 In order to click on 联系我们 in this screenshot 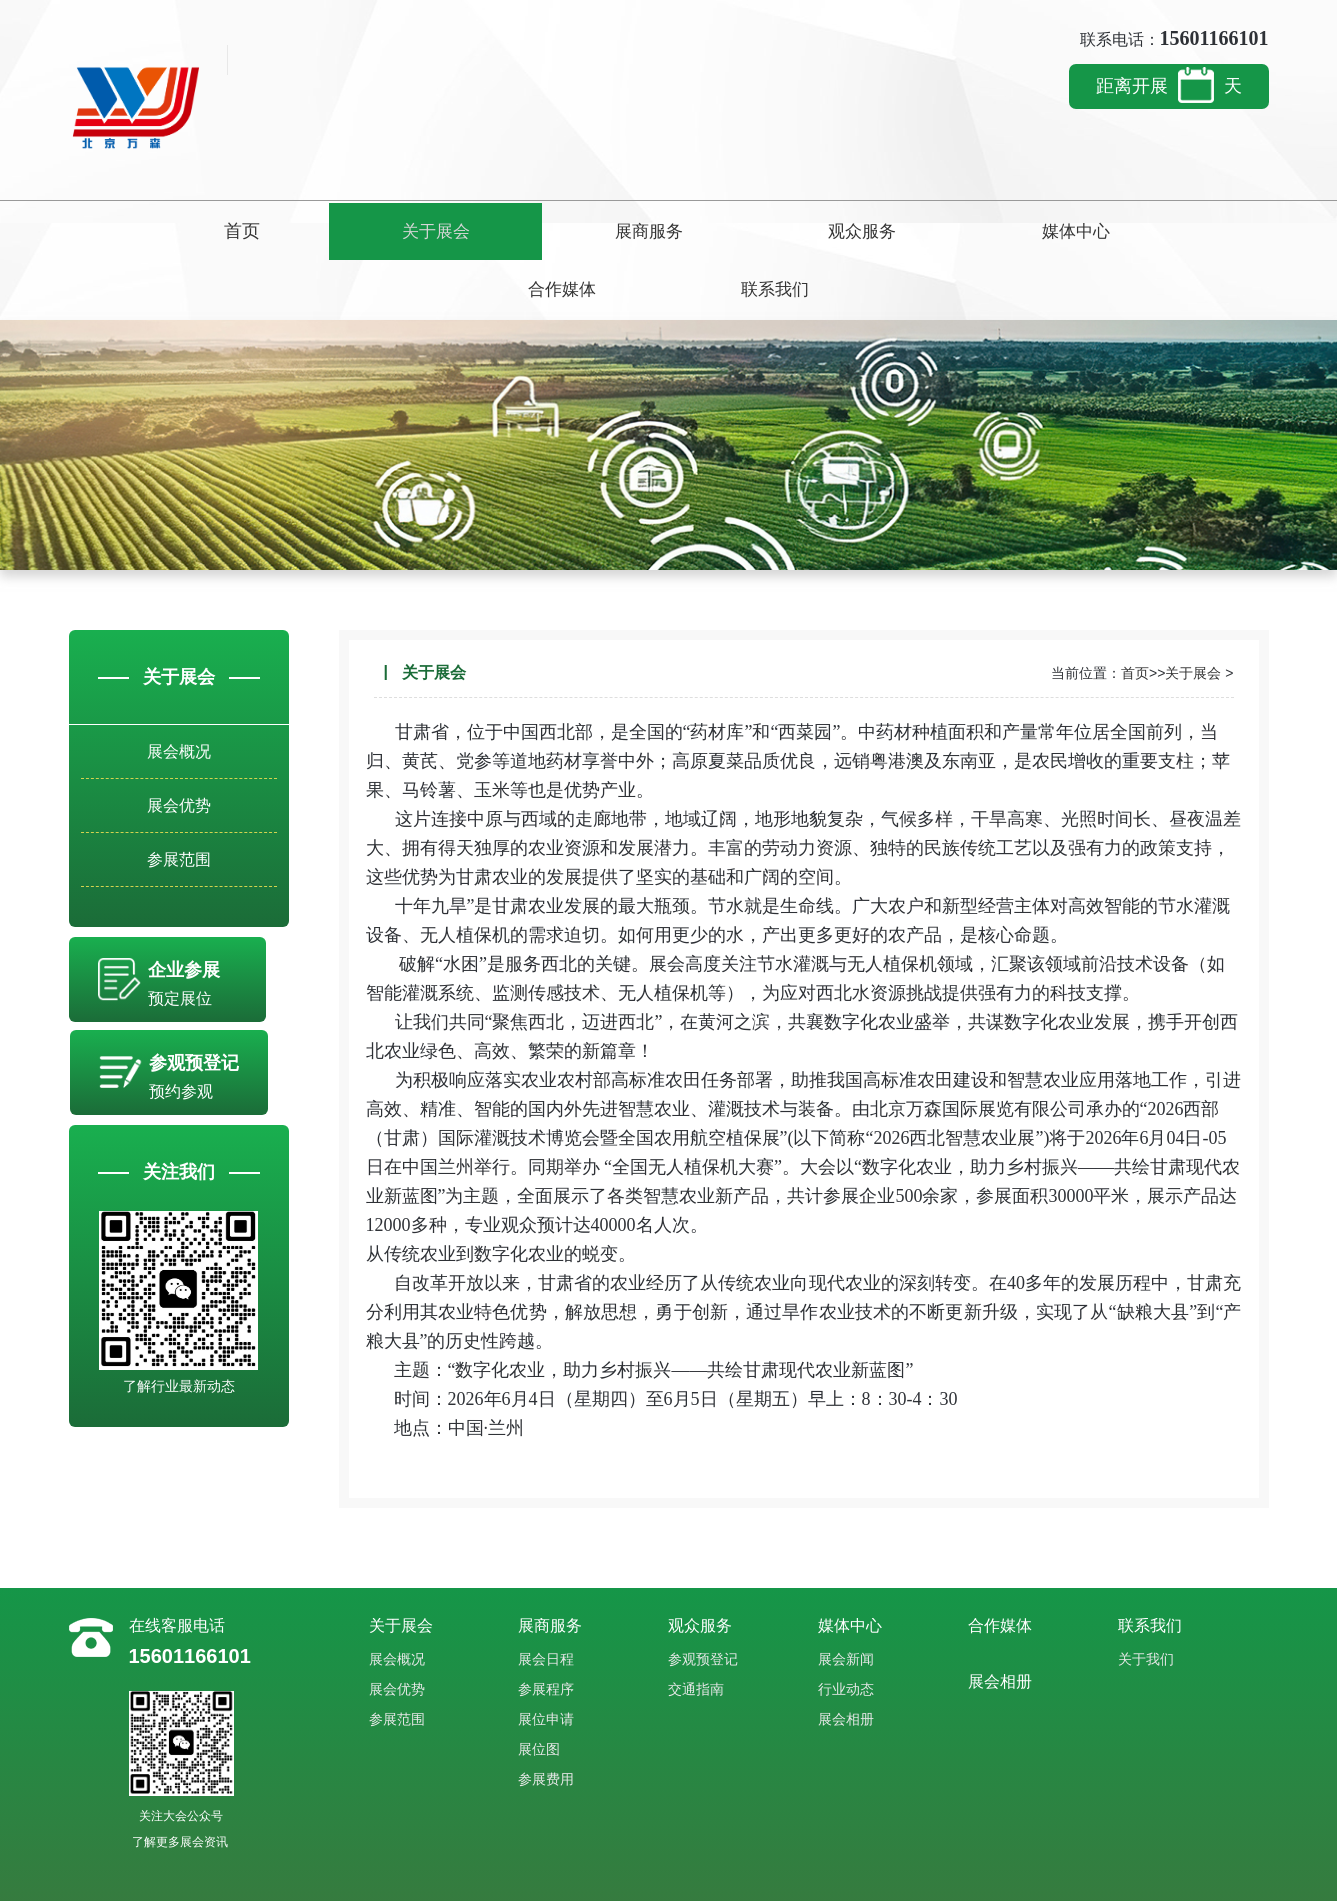, I will do `click(1183, 231)`.